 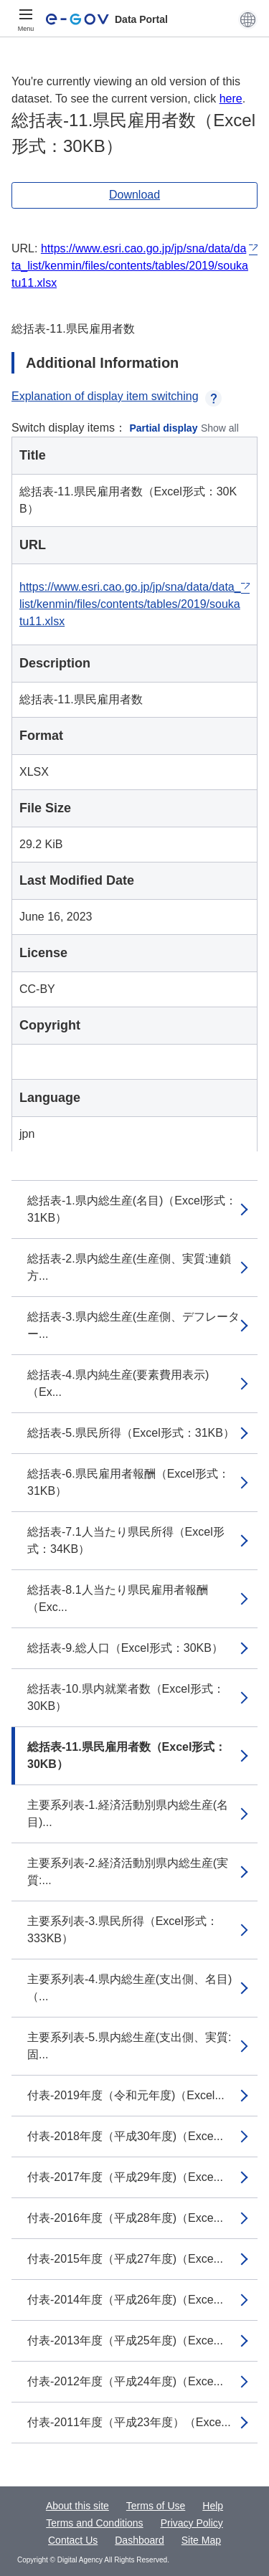 What do you see at coordinates (126, 1540) in the screenshot?
I see `総括表-7.1人当たり県民所得（Excel形式：34KB）` at bounding box center [126, 1540].